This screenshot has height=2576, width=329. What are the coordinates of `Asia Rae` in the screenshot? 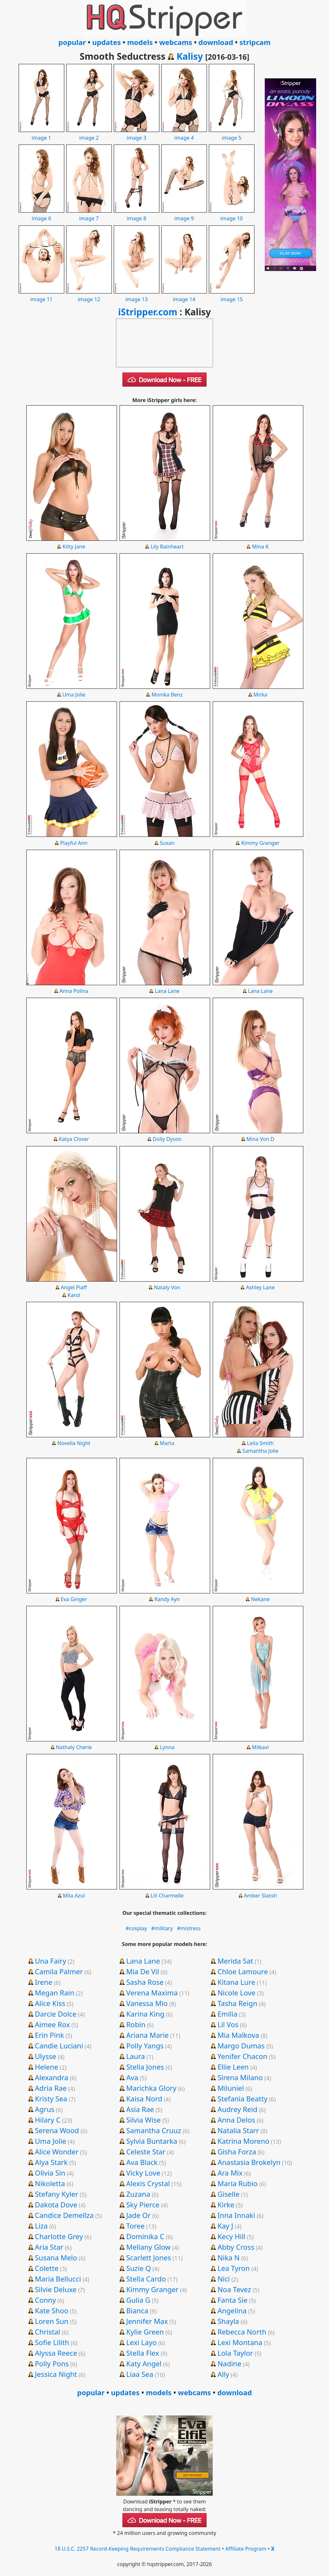 It's located at (140, 2109).